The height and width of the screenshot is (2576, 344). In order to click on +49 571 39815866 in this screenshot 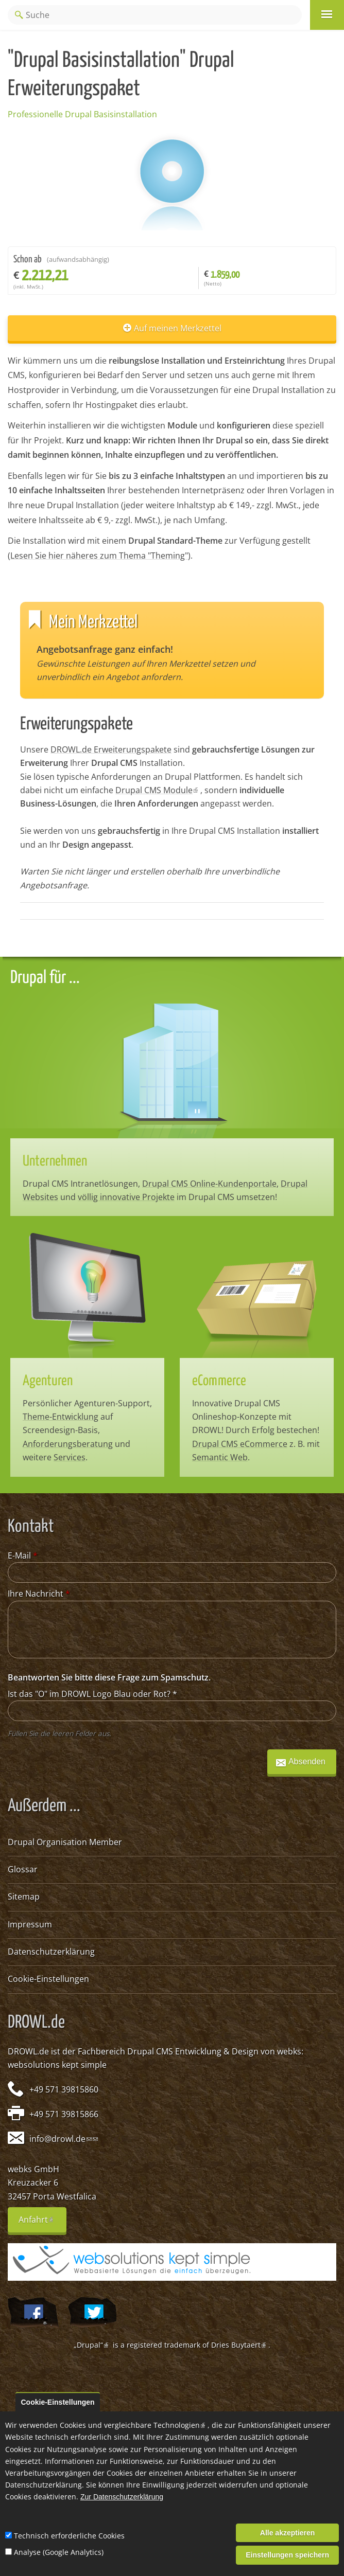, I will do `click(63, 2114)`.